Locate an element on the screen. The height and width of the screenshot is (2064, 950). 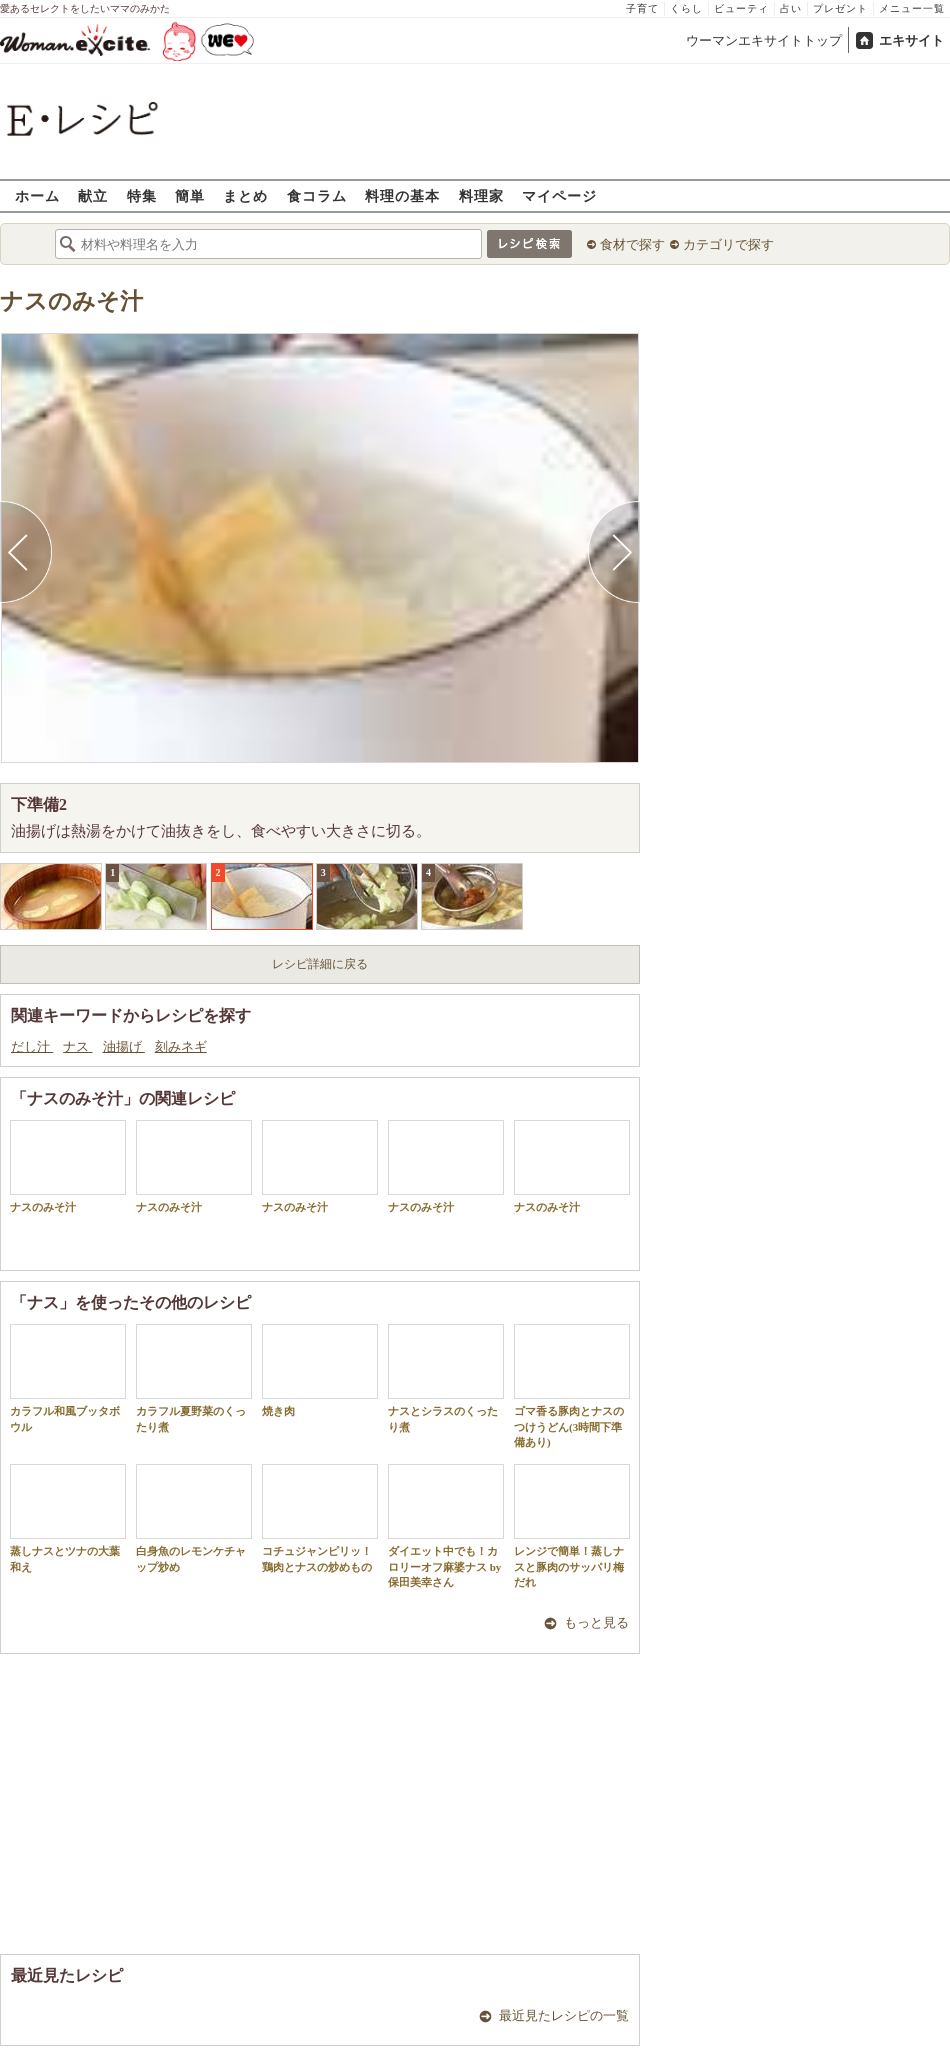
食コラム is located at coordinates (317, 195).